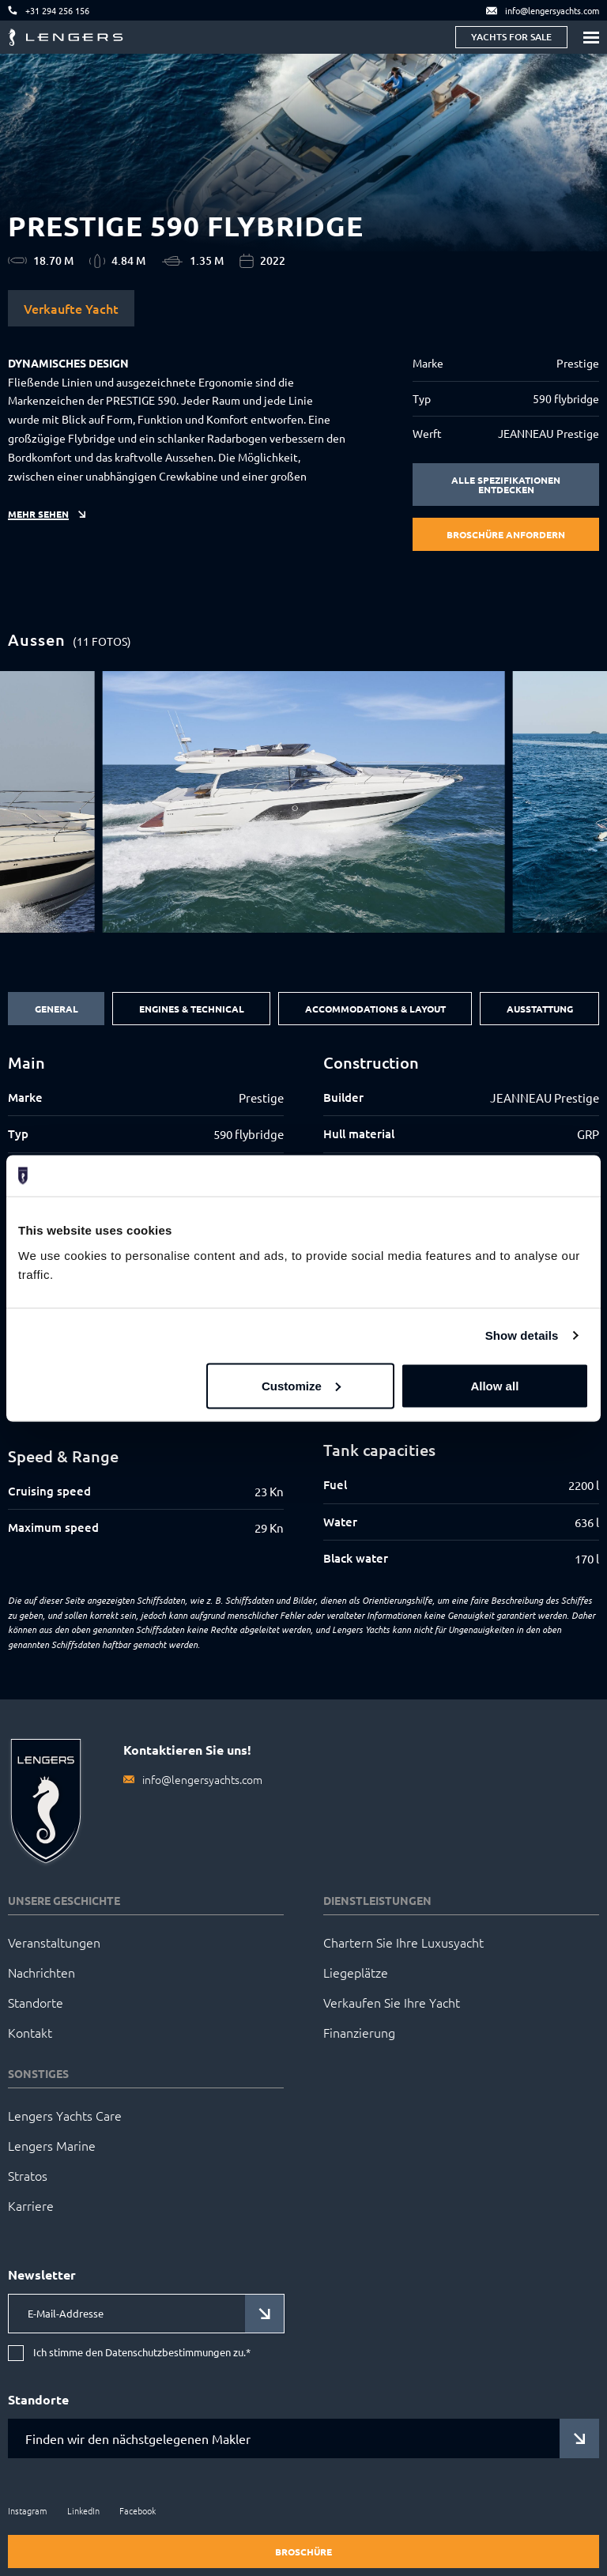 The height and width of the screenshot is (2576, 607). What do you see at coordinates (137, 2510) in the screenshot?
I see `Facebook` at bounding box center [137, 2510].